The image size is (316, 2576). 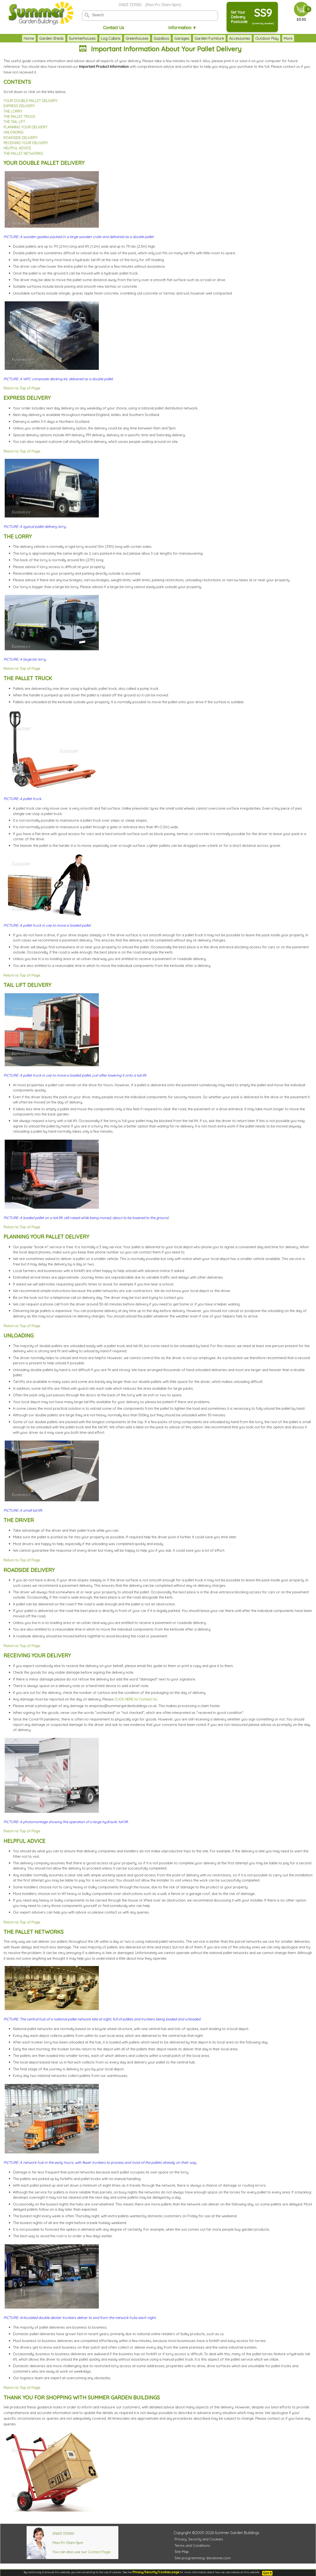 I want to click on RECEIVING YOUR DELIVERY, so click(x=26, y=143).